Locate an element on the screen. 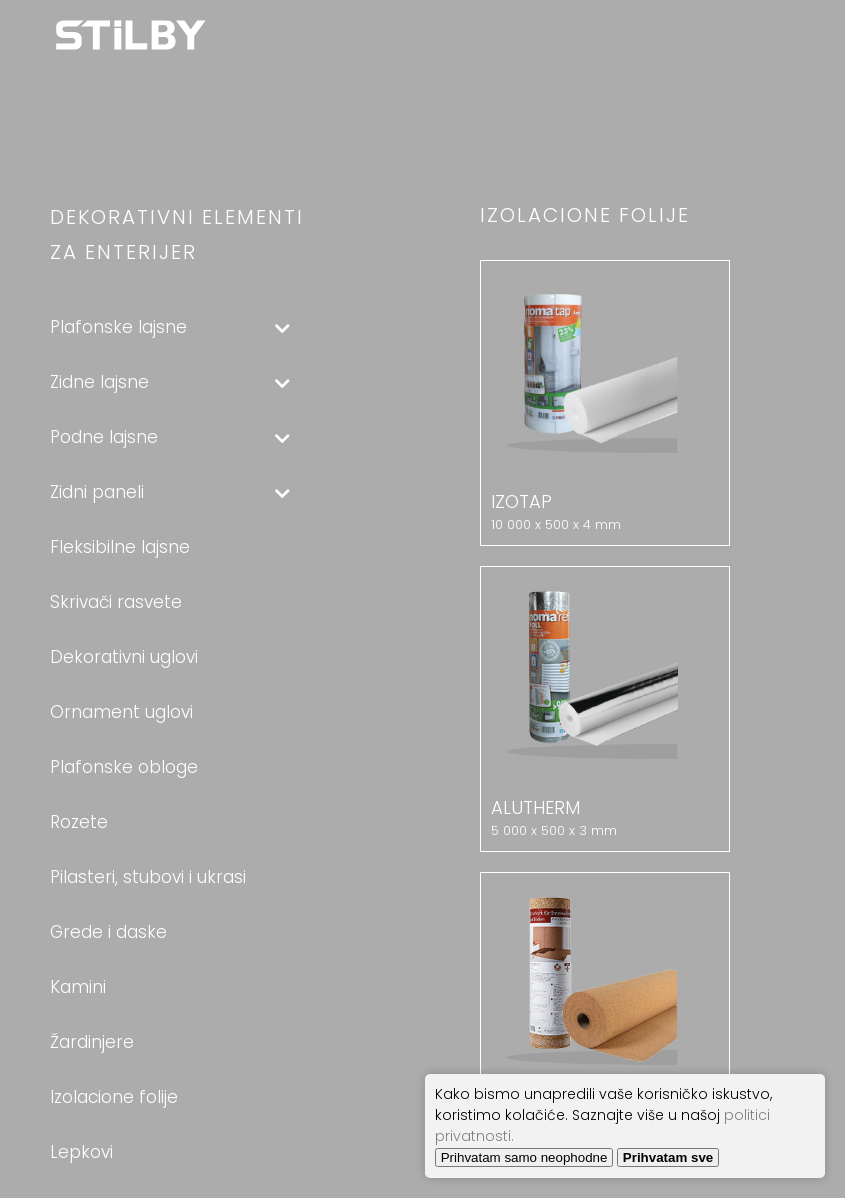  Prihvatam samo neophodne is located at coordinates (524, 1157).